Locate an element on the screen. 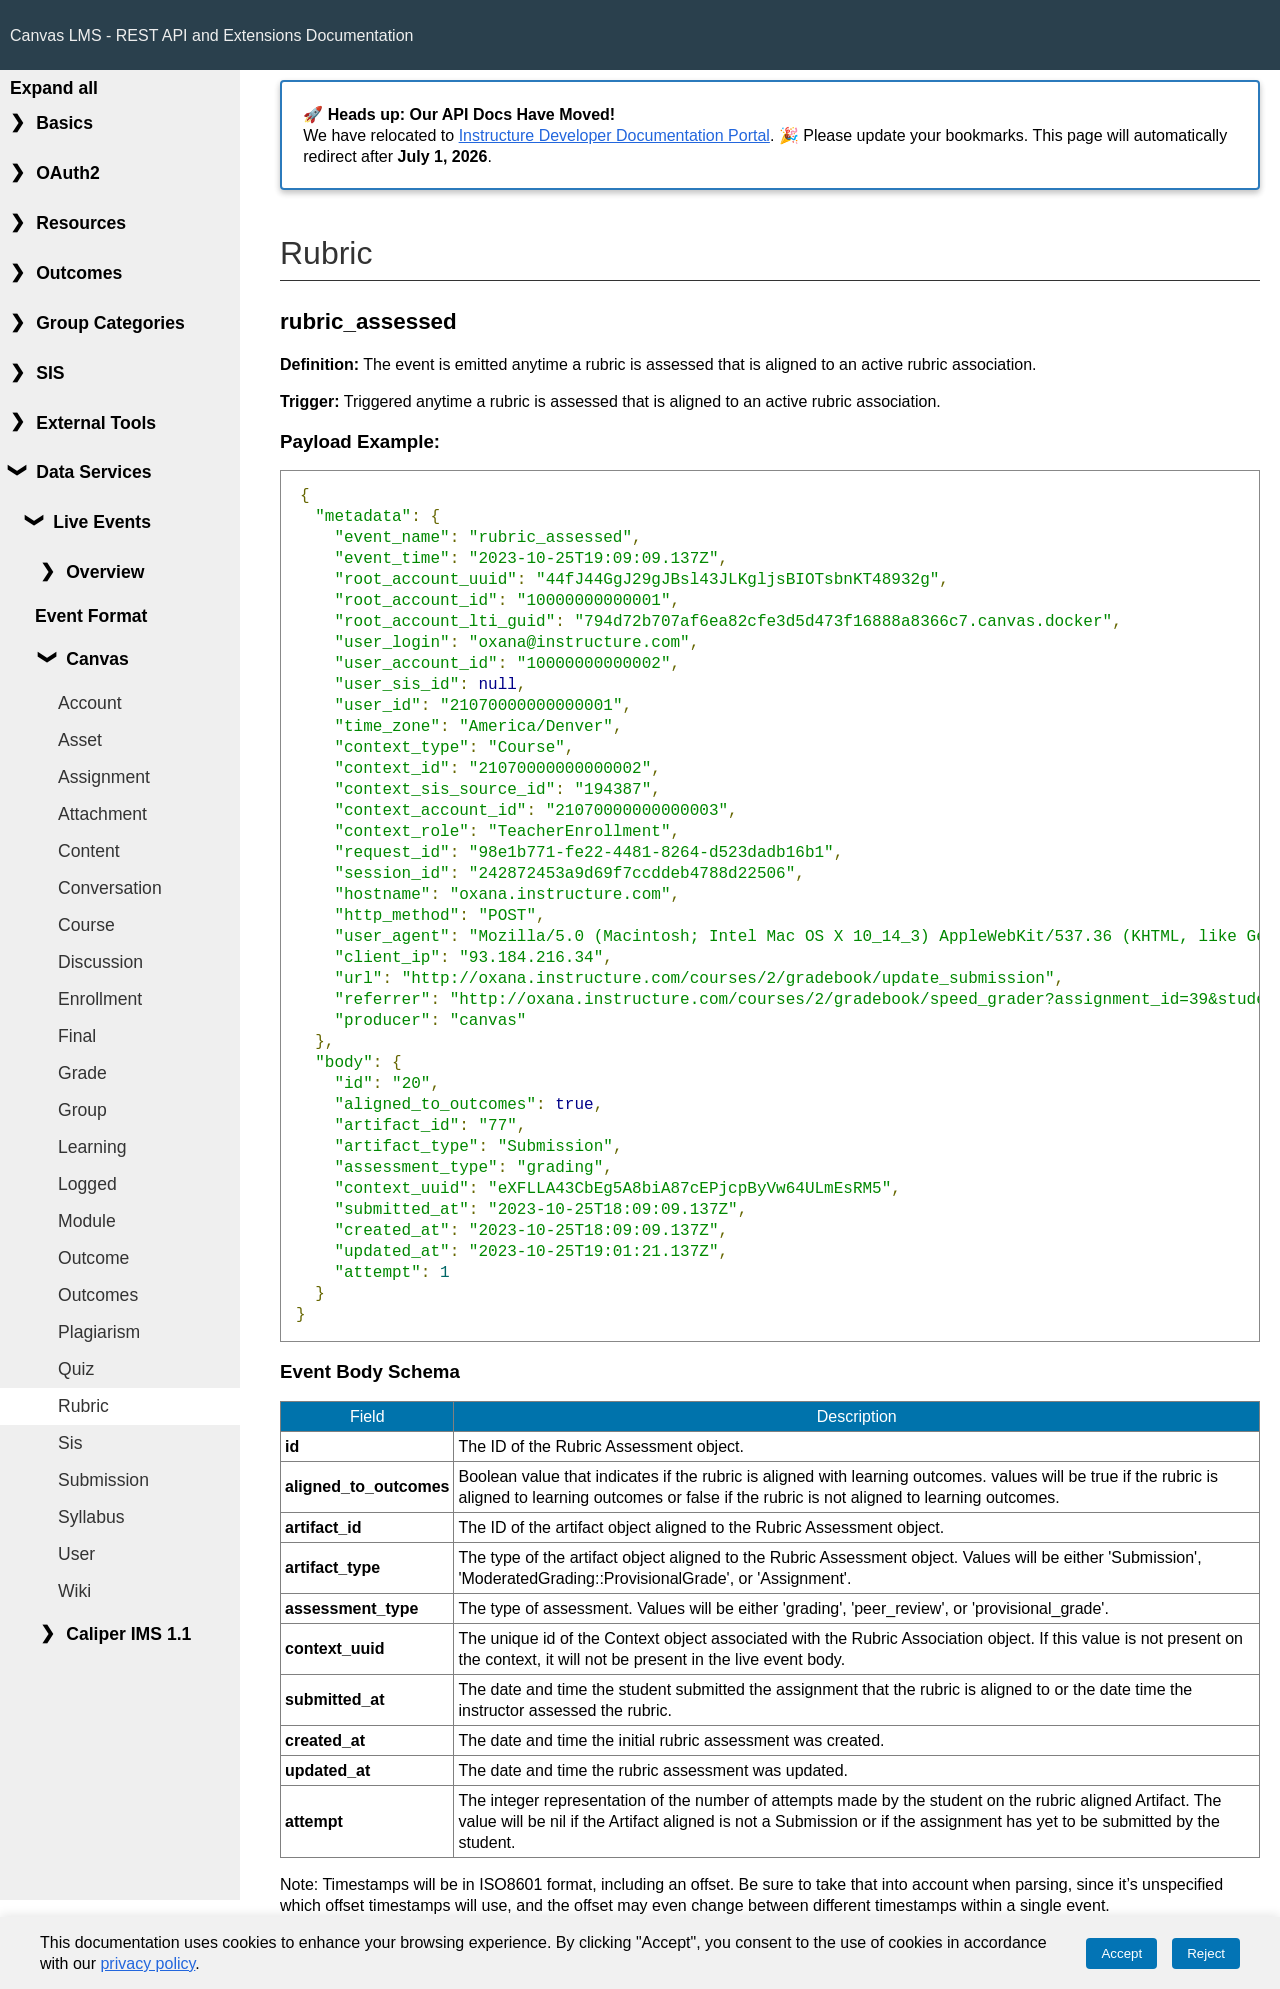 Image resolution: width=1280 pixels, height=1989 pixels. Group Categories is located at coordinates (110, 323).